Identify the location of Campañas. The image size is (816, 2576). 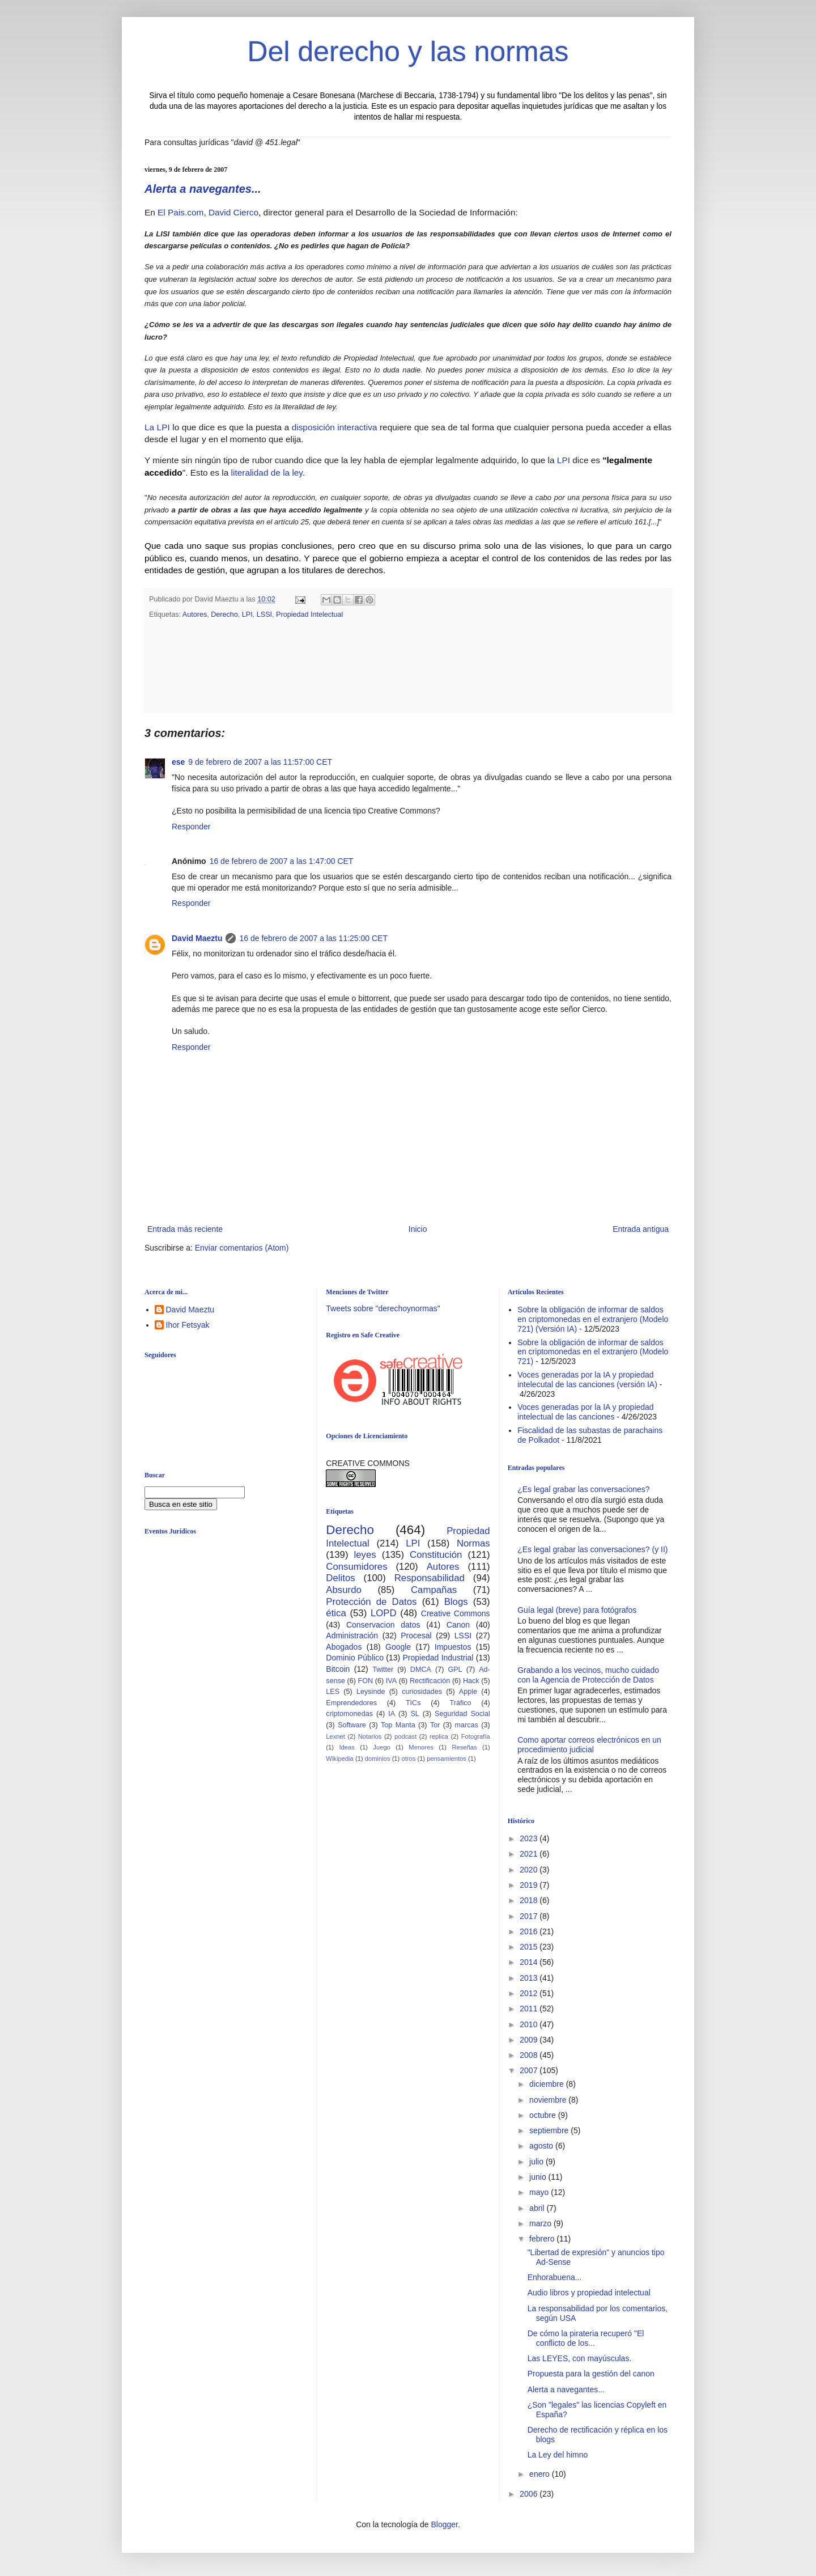
(434, 1589).